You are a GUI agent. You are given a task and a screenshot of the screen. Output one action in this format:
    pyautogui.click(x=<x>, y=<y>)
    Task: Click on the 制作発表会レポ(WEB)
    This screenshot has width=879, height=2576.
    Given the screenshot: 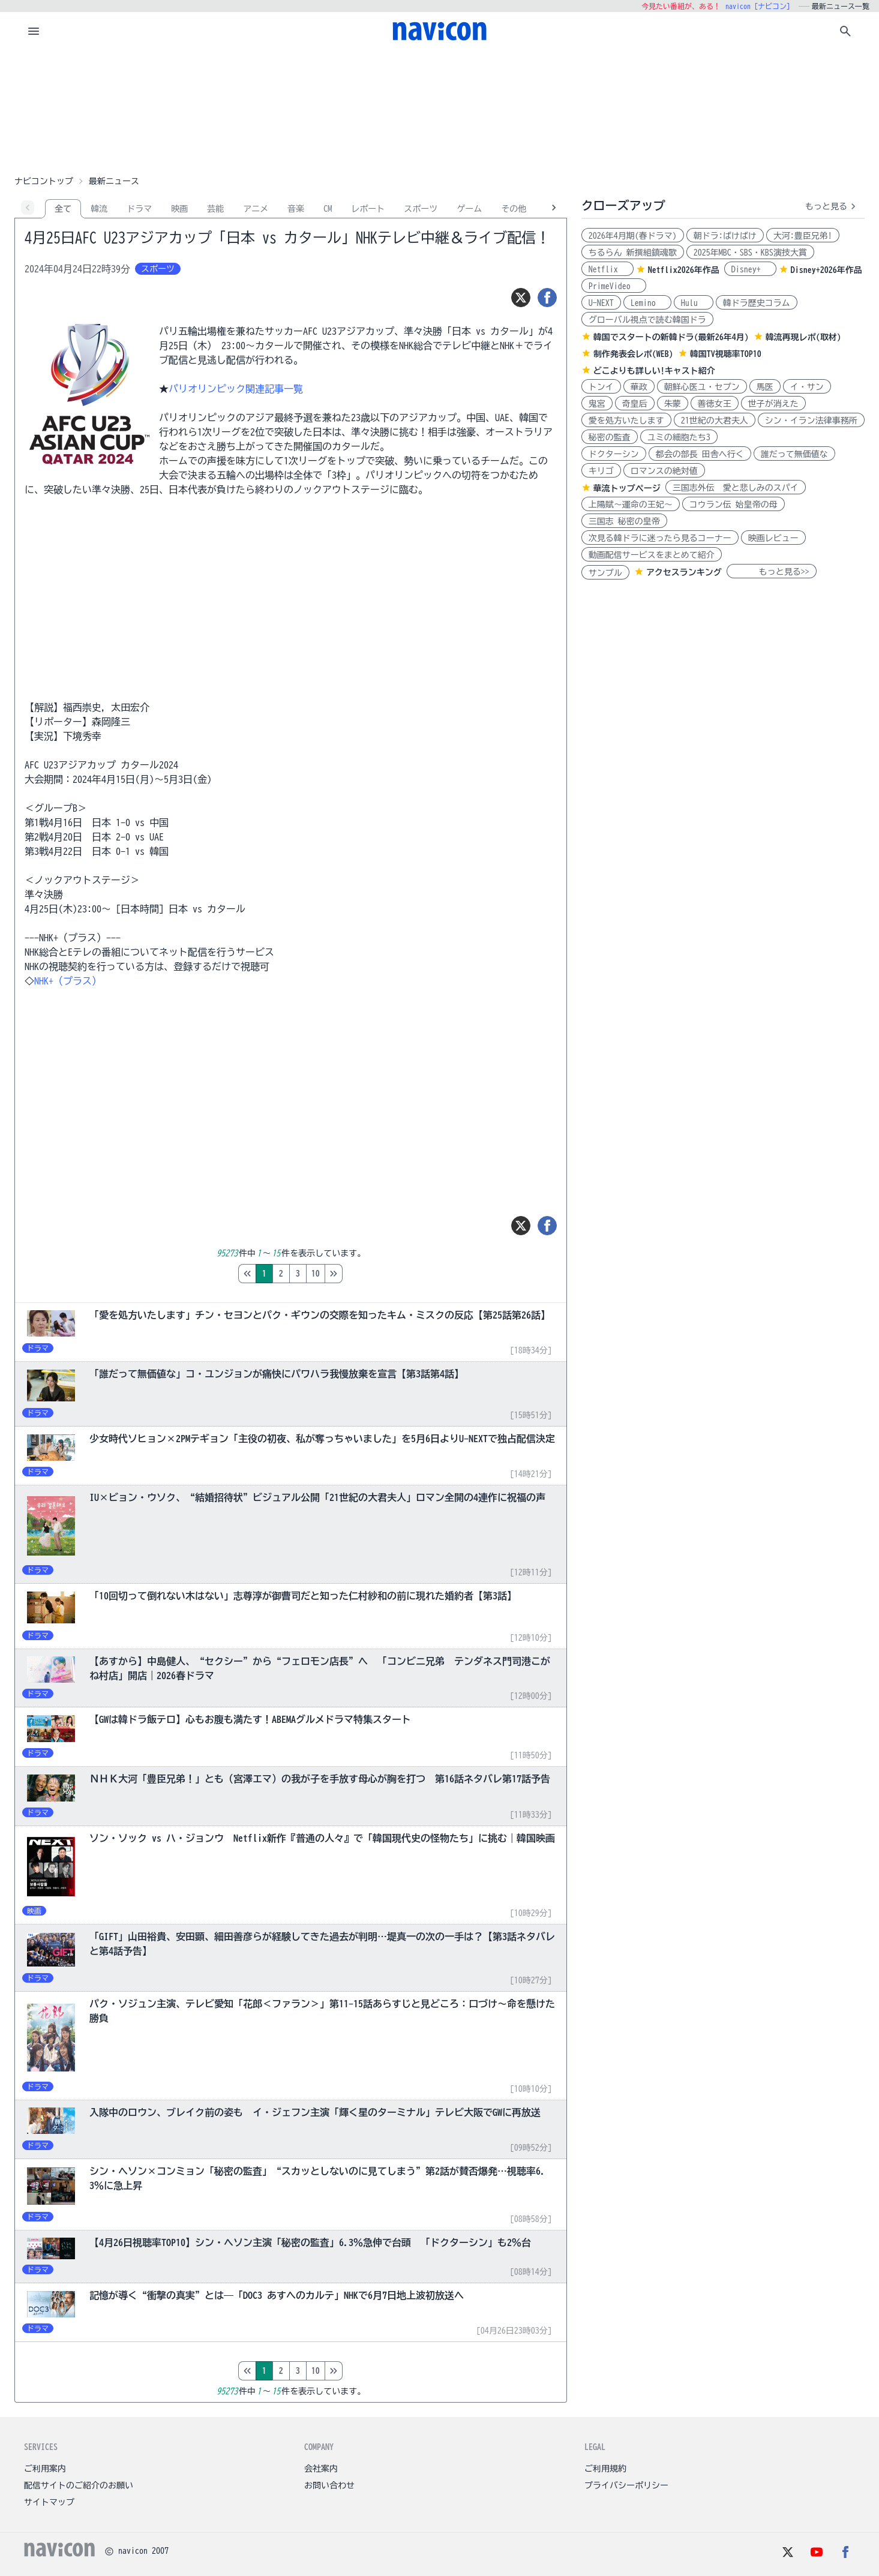 What is the action you would take?
    pyautogui.click(x=633, y=354)
    